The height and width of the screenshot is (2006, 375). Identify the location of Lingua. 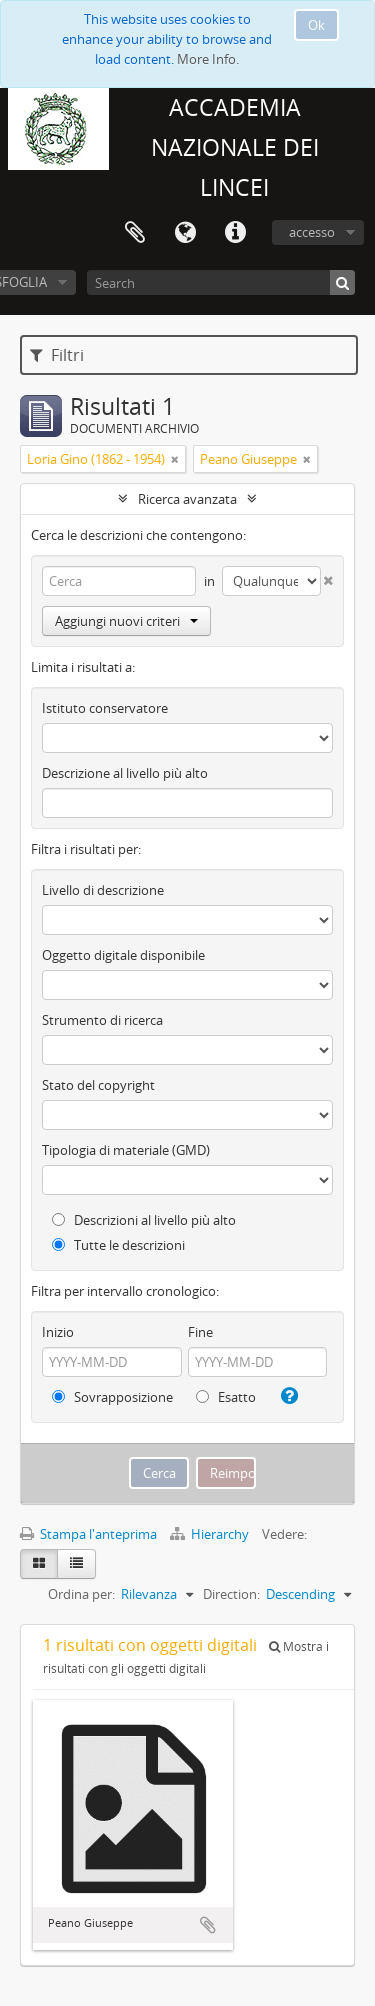
(185, 233).